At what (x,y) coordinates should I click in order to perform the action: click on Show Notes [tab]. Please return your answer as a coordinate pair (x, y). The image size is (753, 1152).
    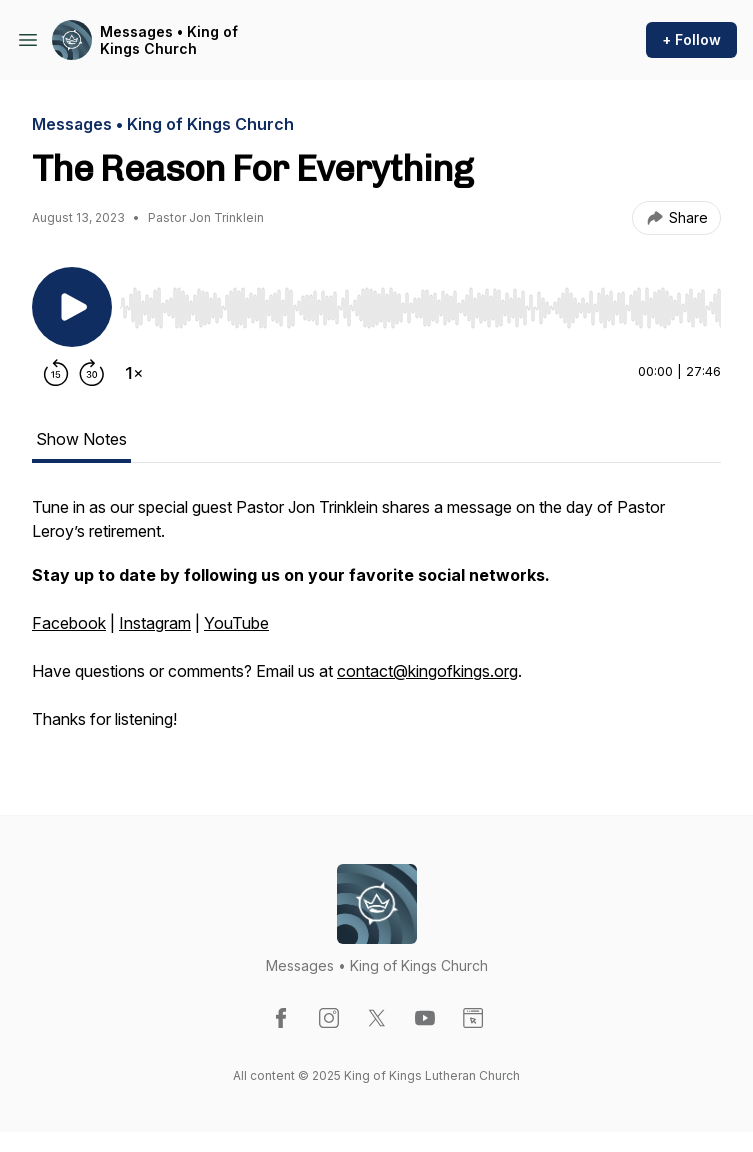
    Looking at the image, I should click on (81, 439).